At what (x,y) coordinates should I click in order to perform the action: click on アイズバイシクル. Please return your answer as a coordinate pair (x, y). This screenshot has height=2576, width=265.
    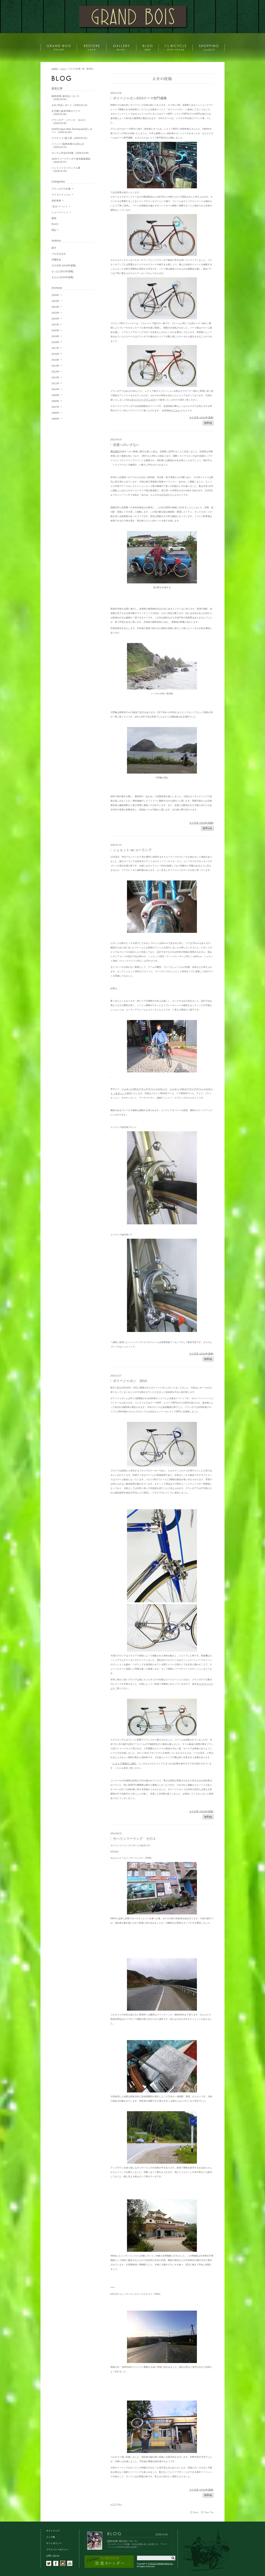
    Looking at the image, I should click on (61, 194).